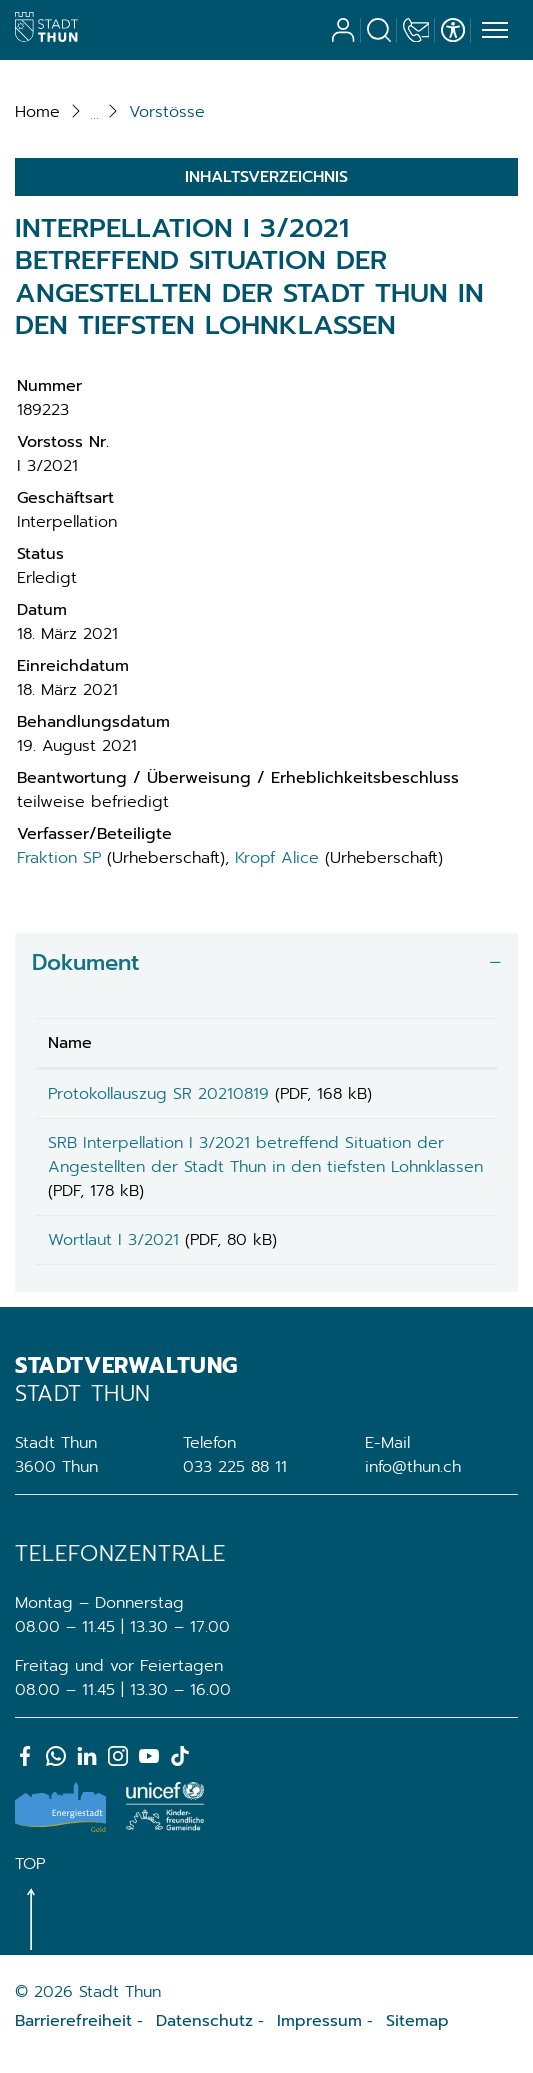  I want to click on Inhaltsverzeichnis, so click(266, 177).